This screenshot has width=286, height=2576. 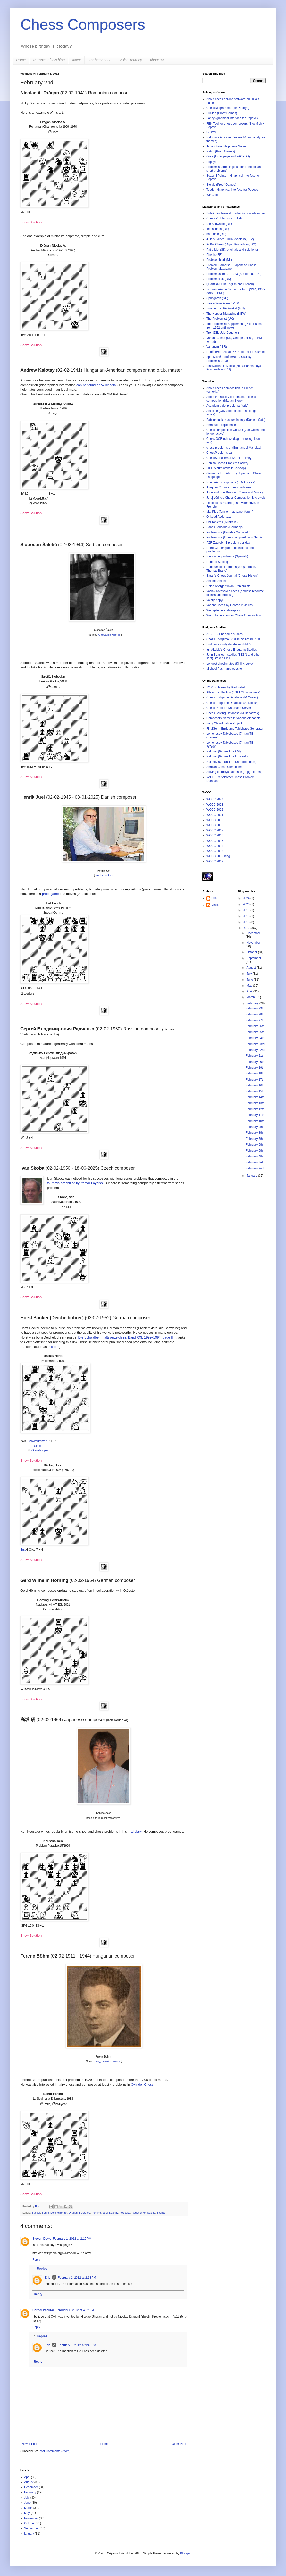 What do you see at coordinates (227, 756) in the screenshot?
I see `Nalimov (6-man TB - Lokasoft)` at bounding box center [227, 756].